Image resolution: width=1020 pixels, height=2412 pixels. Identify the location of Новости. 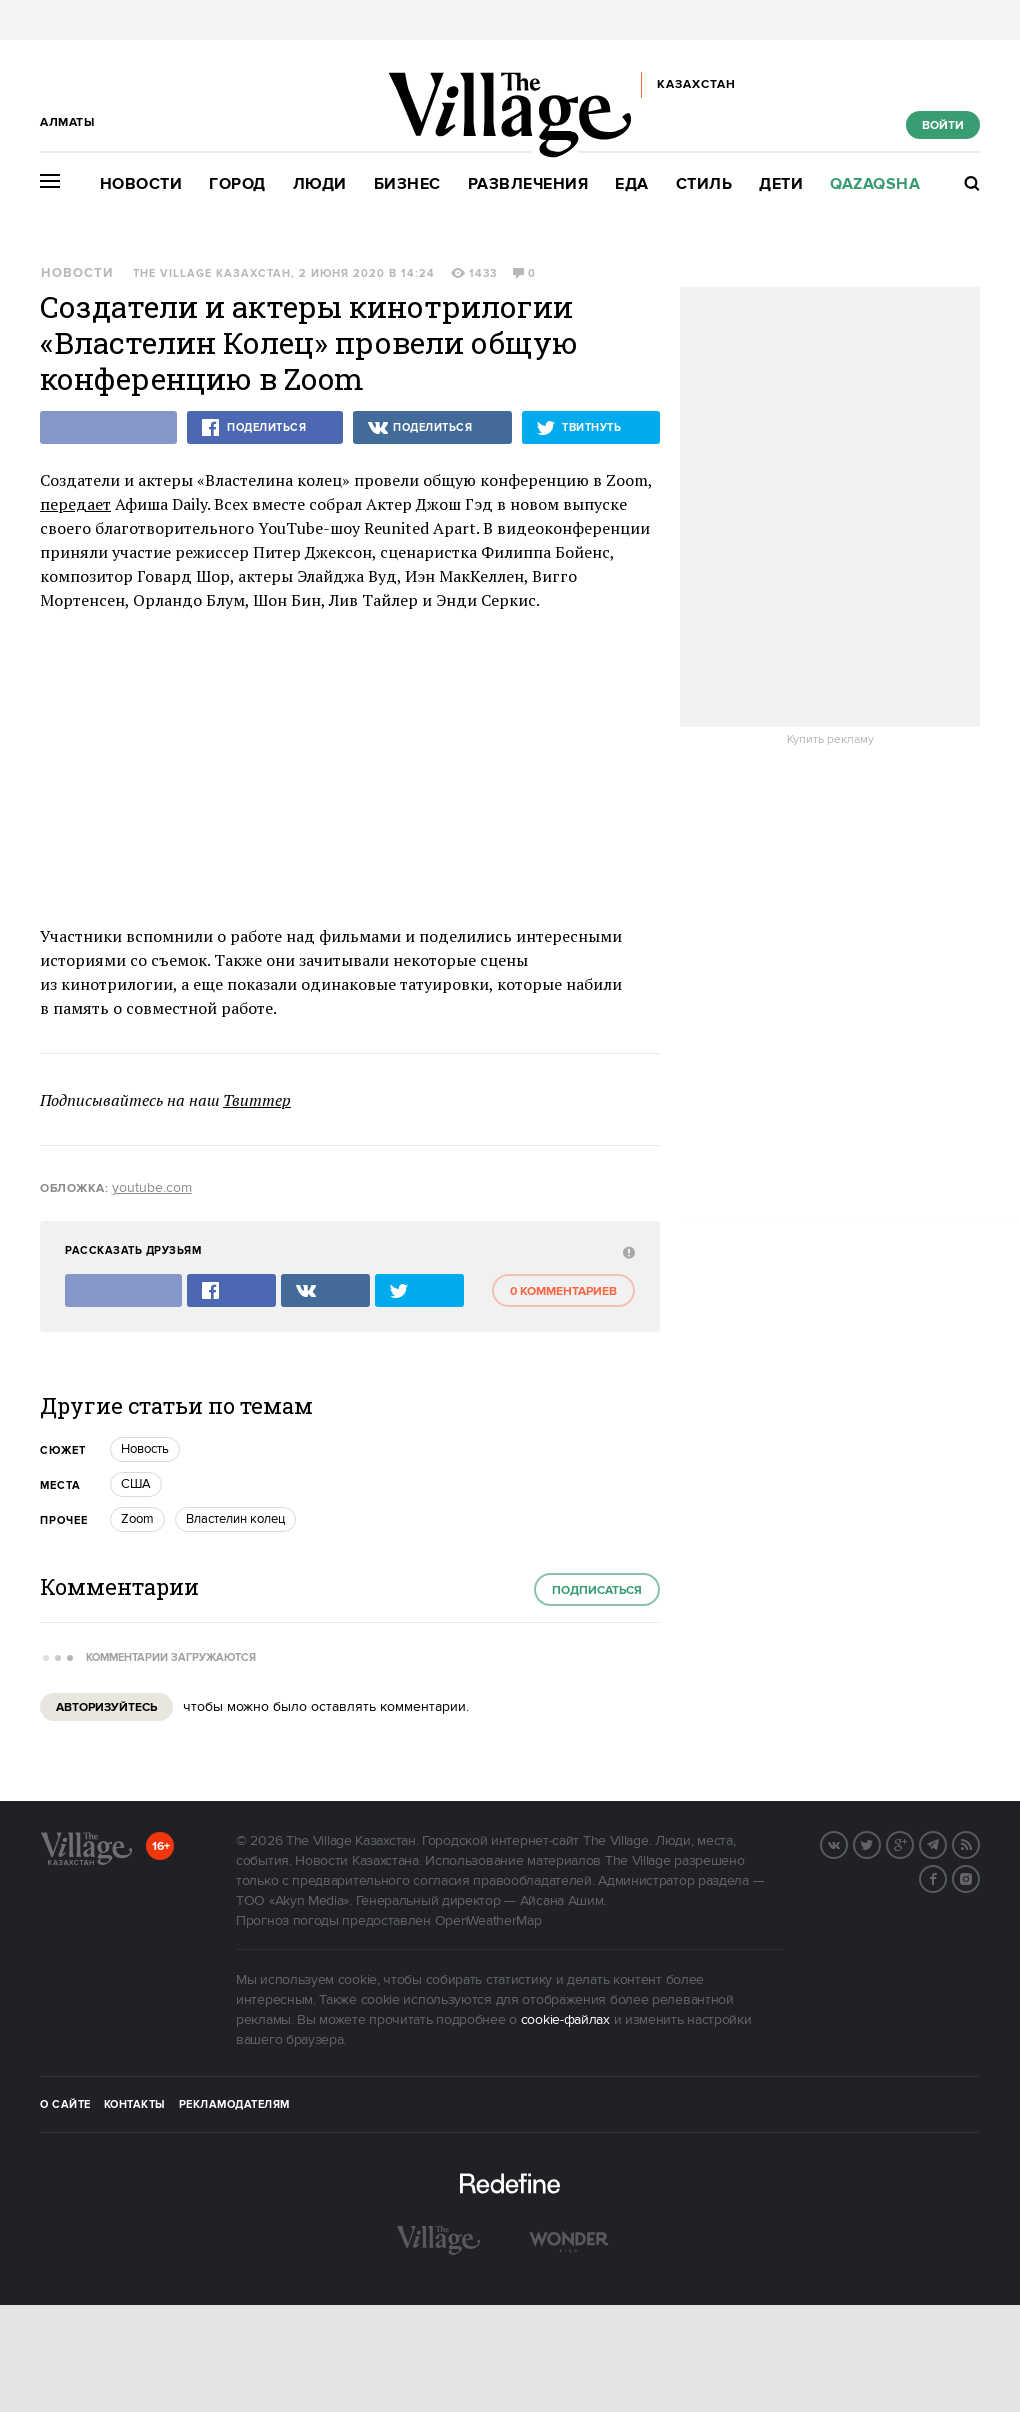
(141, 184).